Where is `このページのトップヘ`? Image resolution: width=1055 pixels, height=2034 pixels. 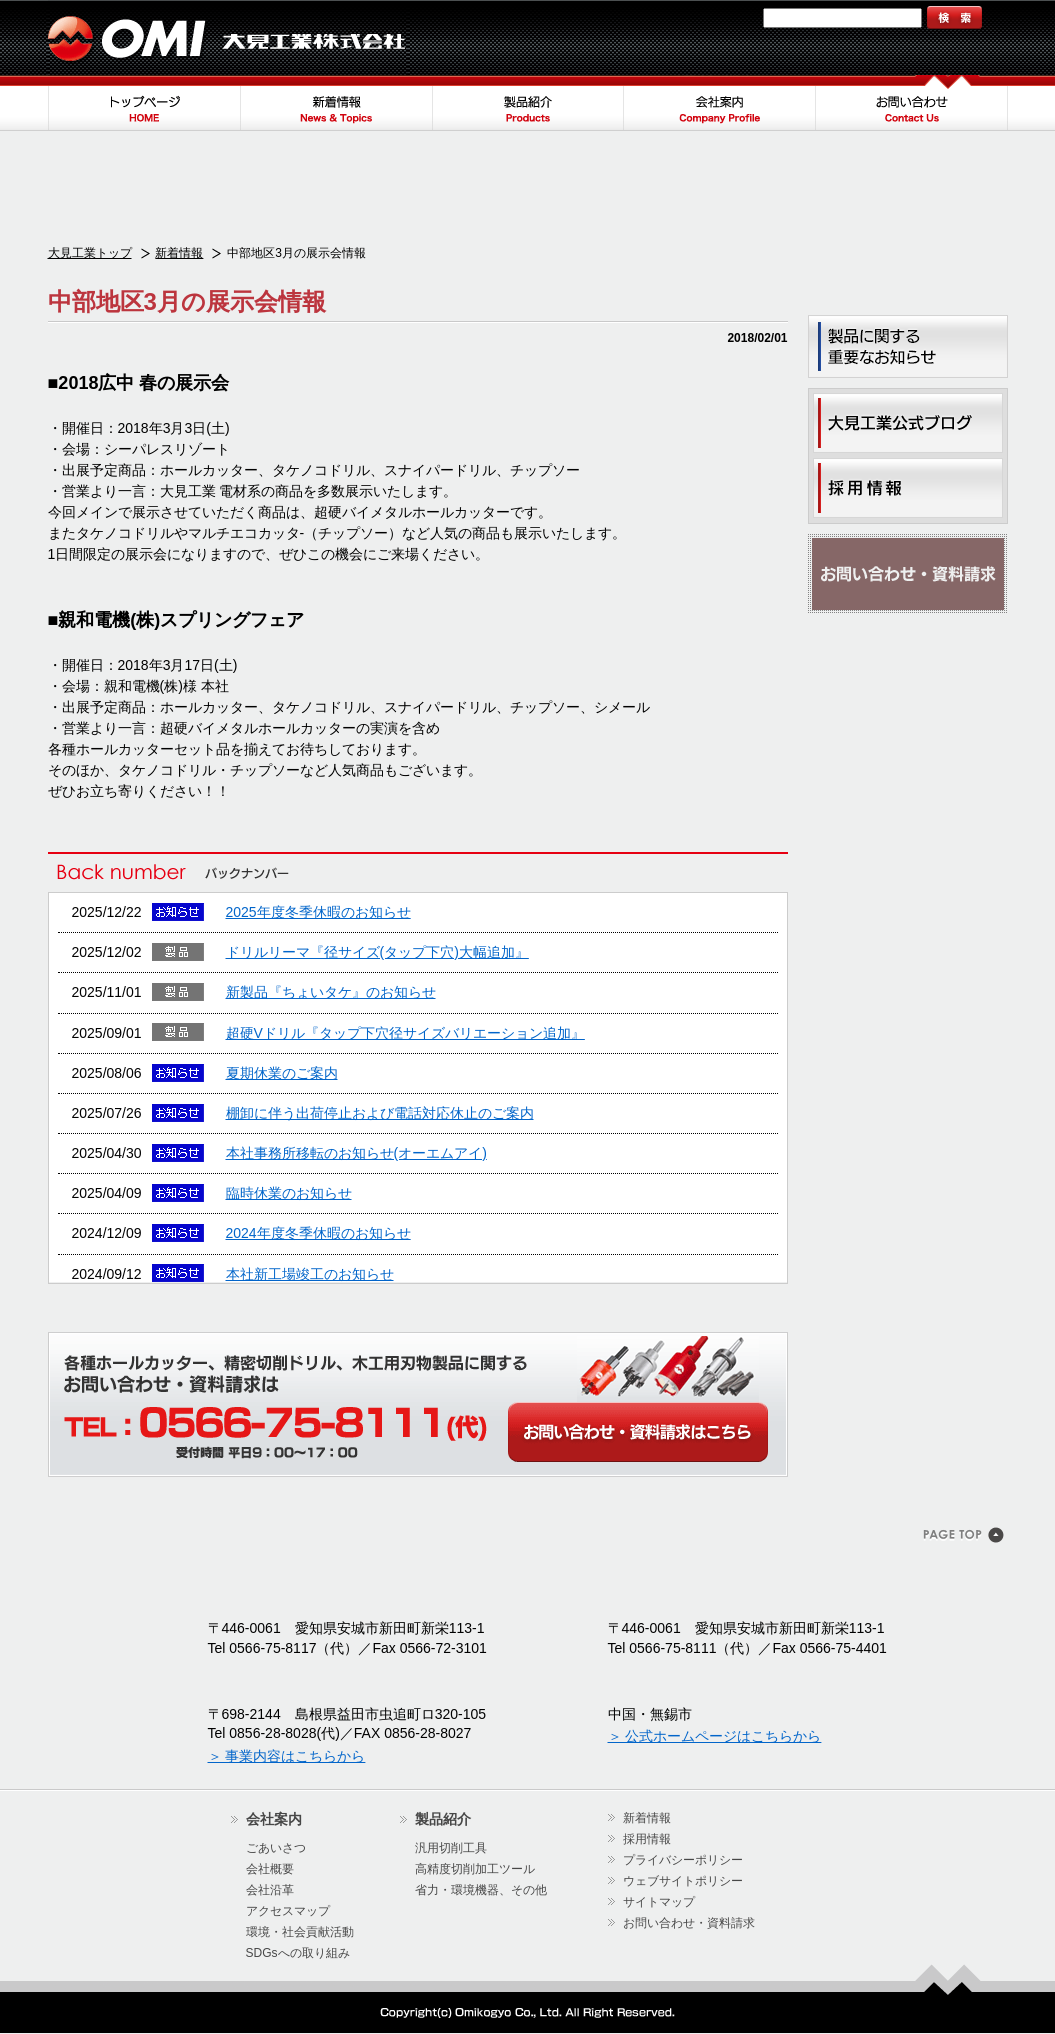 このページのトップヘ is located at coordinates (965, 1537).